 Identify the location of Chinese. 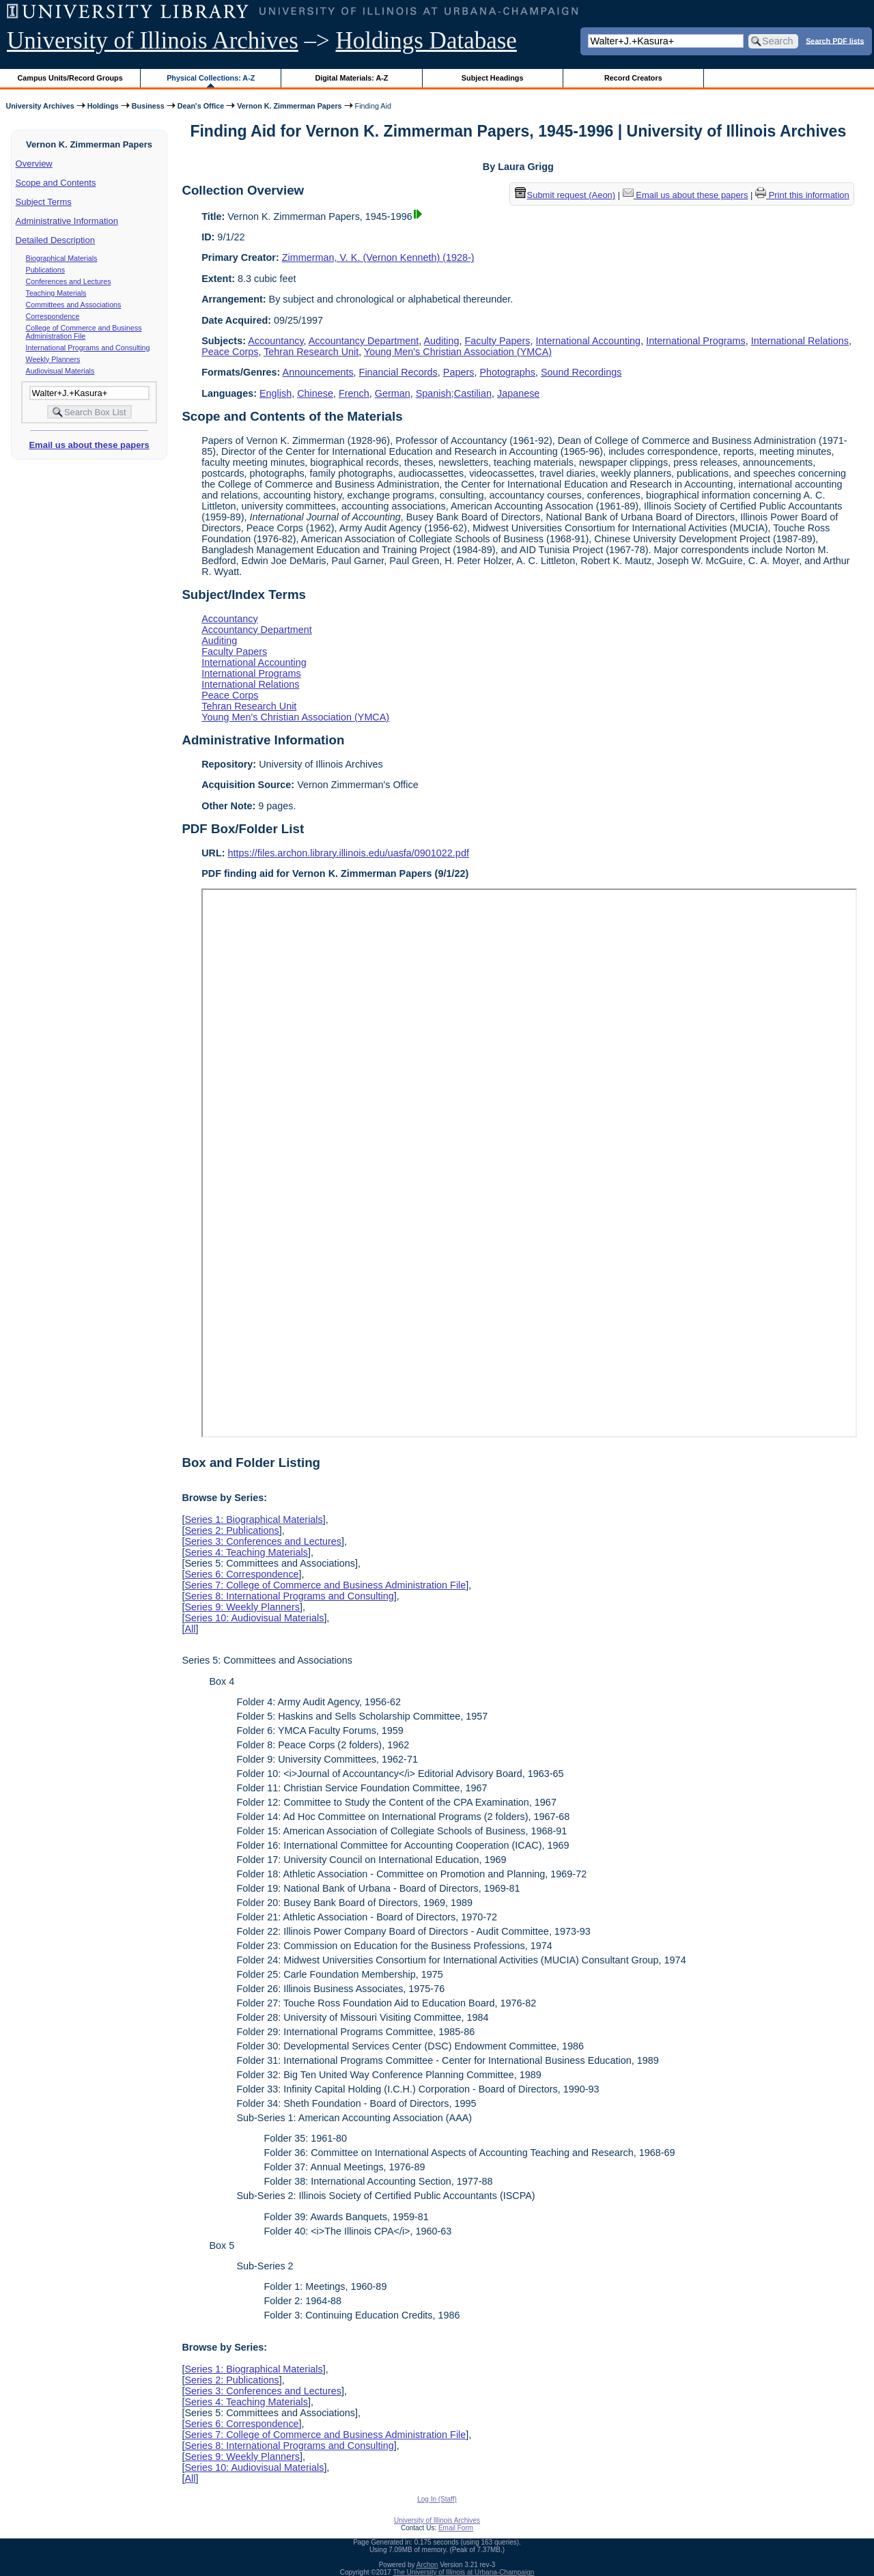
(315, 393).